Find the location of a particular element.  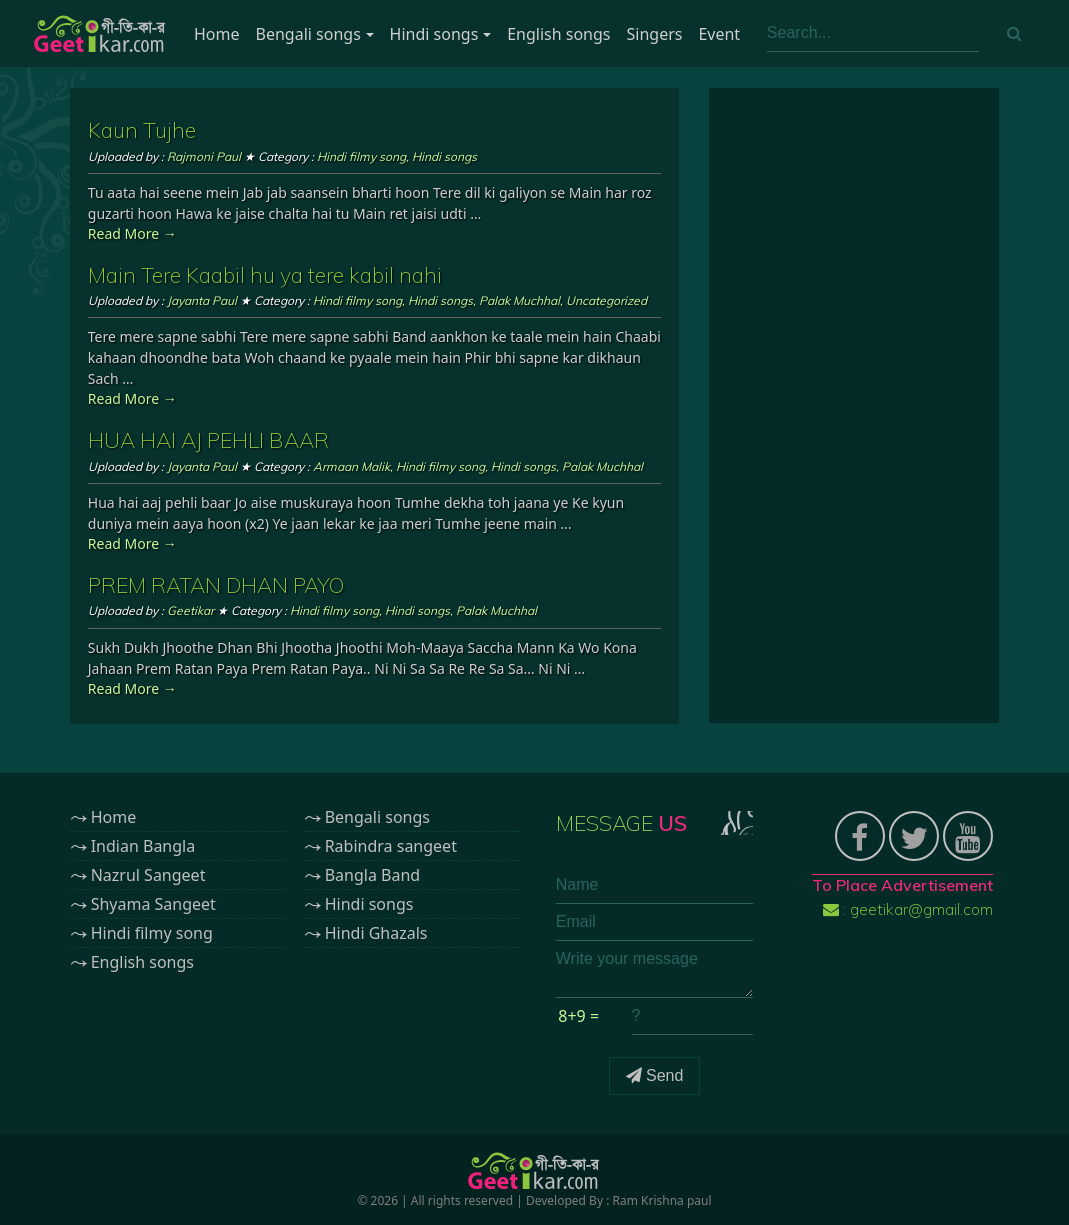

Uncategorized is located at coordinates (606, 300).